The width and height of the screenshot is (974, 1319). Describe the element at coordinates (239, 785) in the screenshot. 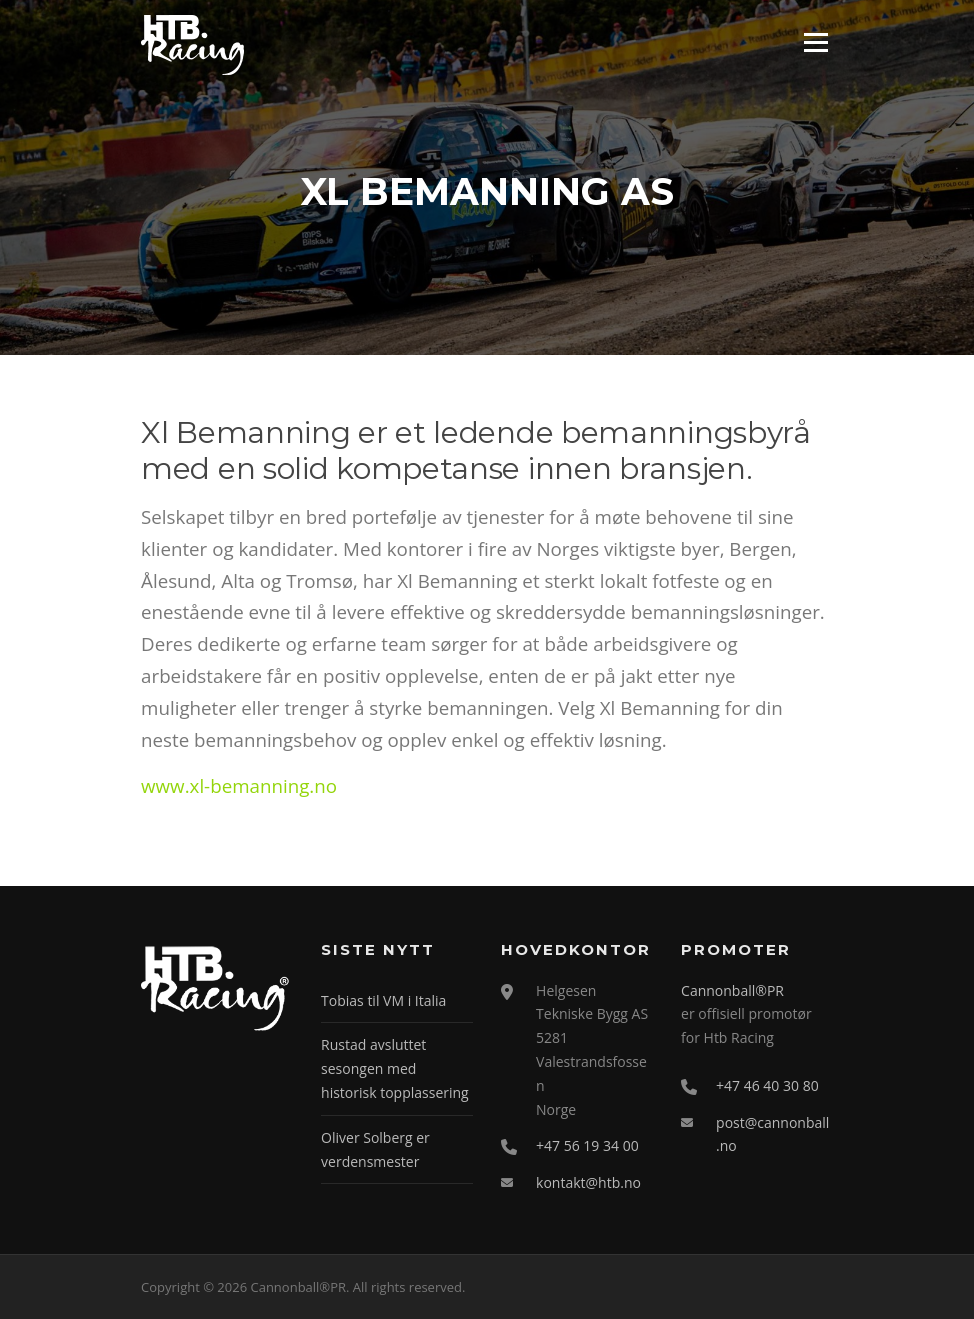

I see `www.xl-bemanning.no` at that location.